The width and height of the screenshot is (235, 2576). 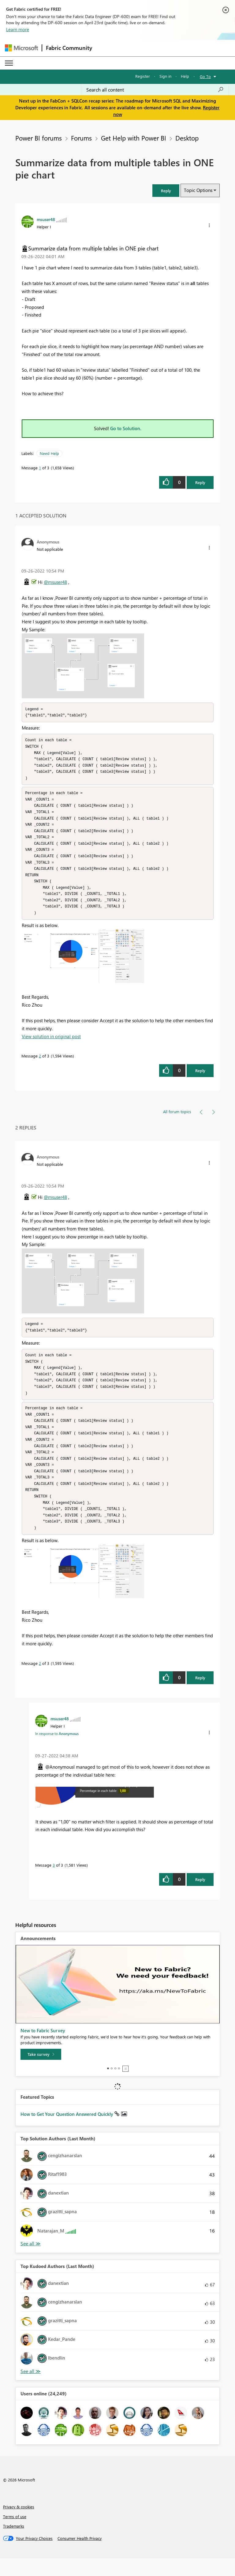 I want to click on Go To [button], so click(x=205, y=76).